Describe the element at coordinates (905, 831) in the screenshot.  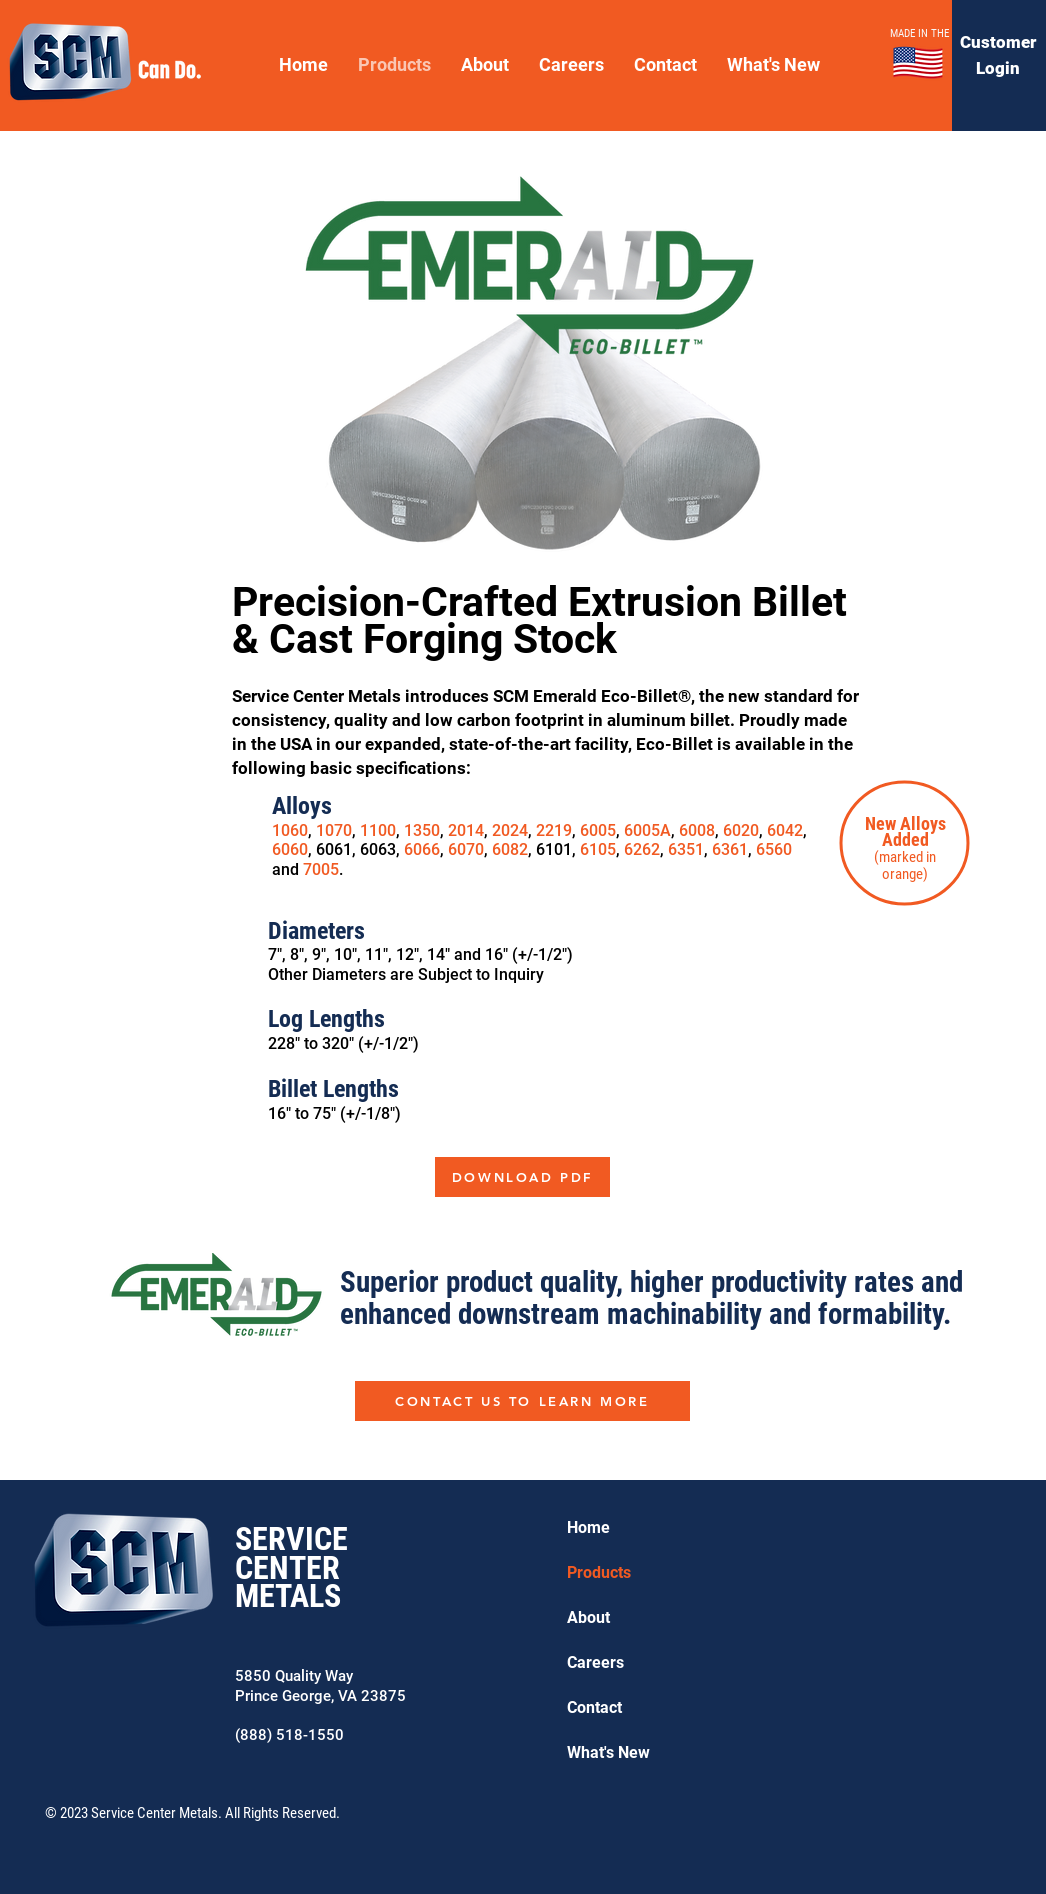
I see `New Alloys Added` at that location.